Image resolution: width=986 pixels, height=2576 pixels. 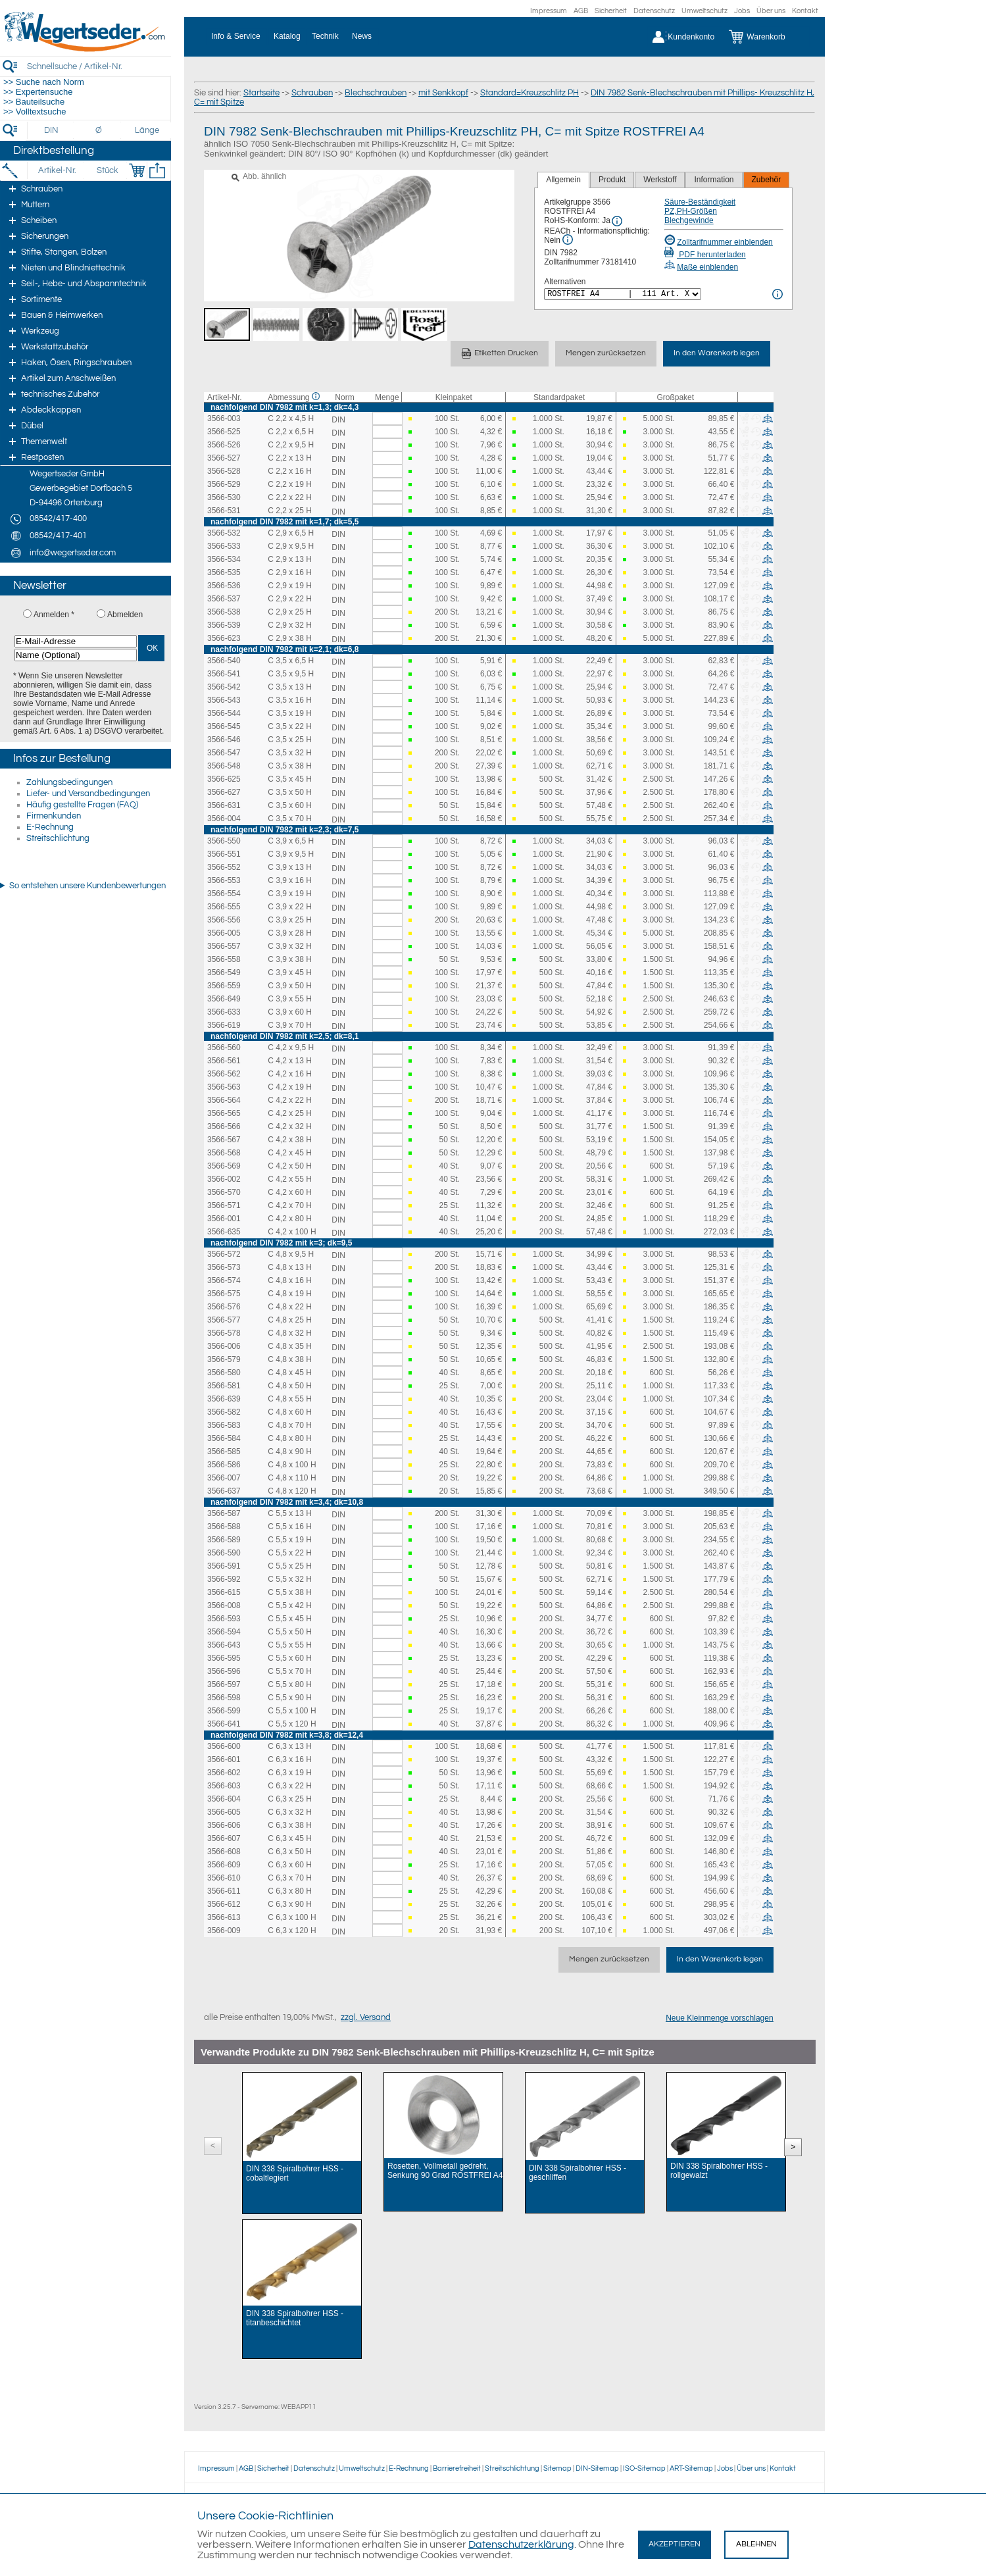 I want to click on 3566-639, so click(x=224, y=1398).